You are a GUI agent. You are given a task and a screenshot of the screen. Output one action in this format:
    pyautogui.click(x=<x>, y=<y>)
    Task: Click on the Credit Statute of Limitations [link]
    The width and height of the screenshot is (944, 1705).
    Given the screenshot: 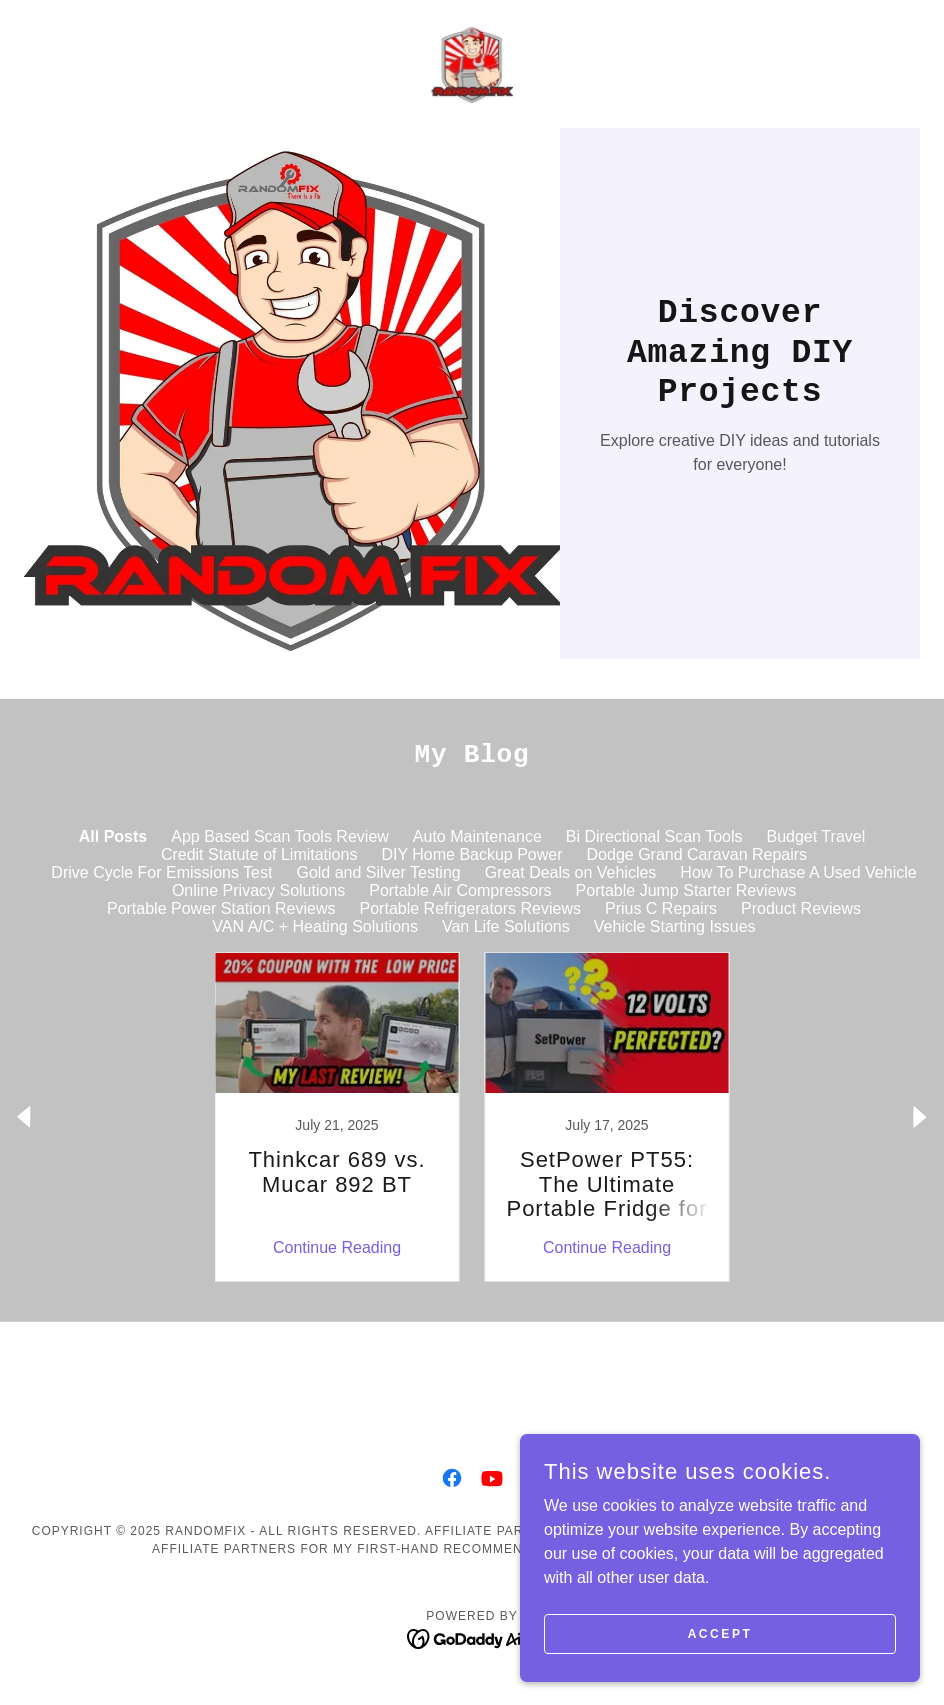 What is the action you would take?
    pyautogui.click(x=259, y=854)
    